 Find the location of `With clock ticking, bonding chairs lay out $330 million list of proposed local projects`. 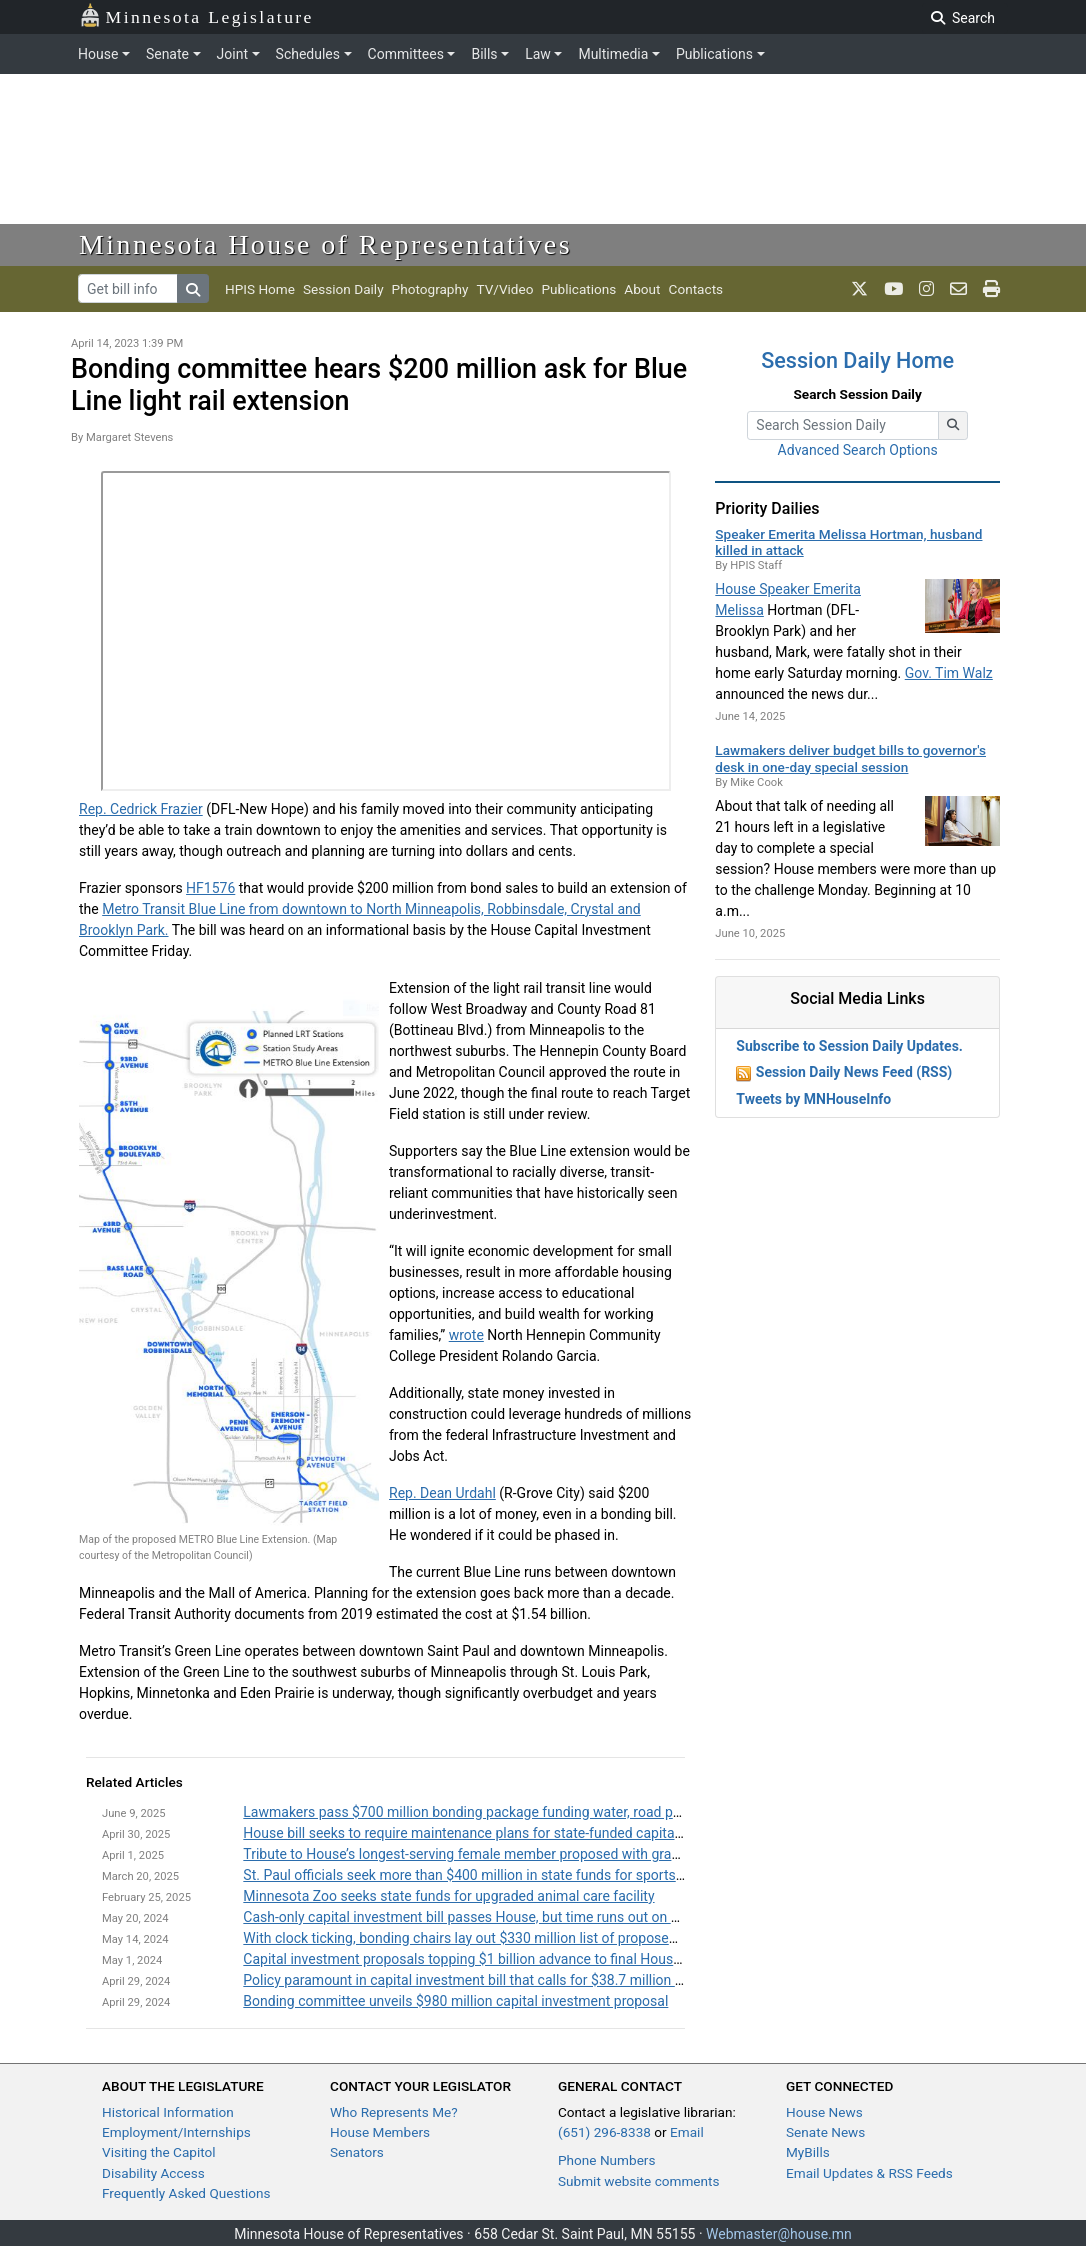

With clock ticking, bonding chairs lay out $330 million list of proposed local projects is located at coordinates (503, 1938).